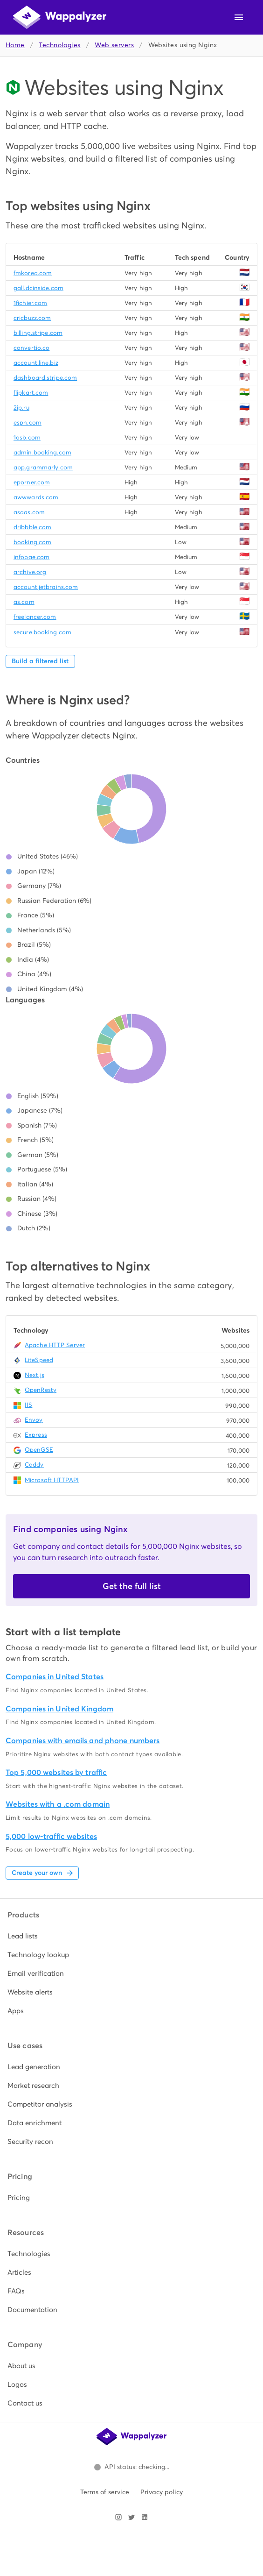  Describe the element at coordinates (29, 512) in the screenshot. I see `asaas.com` at that location.